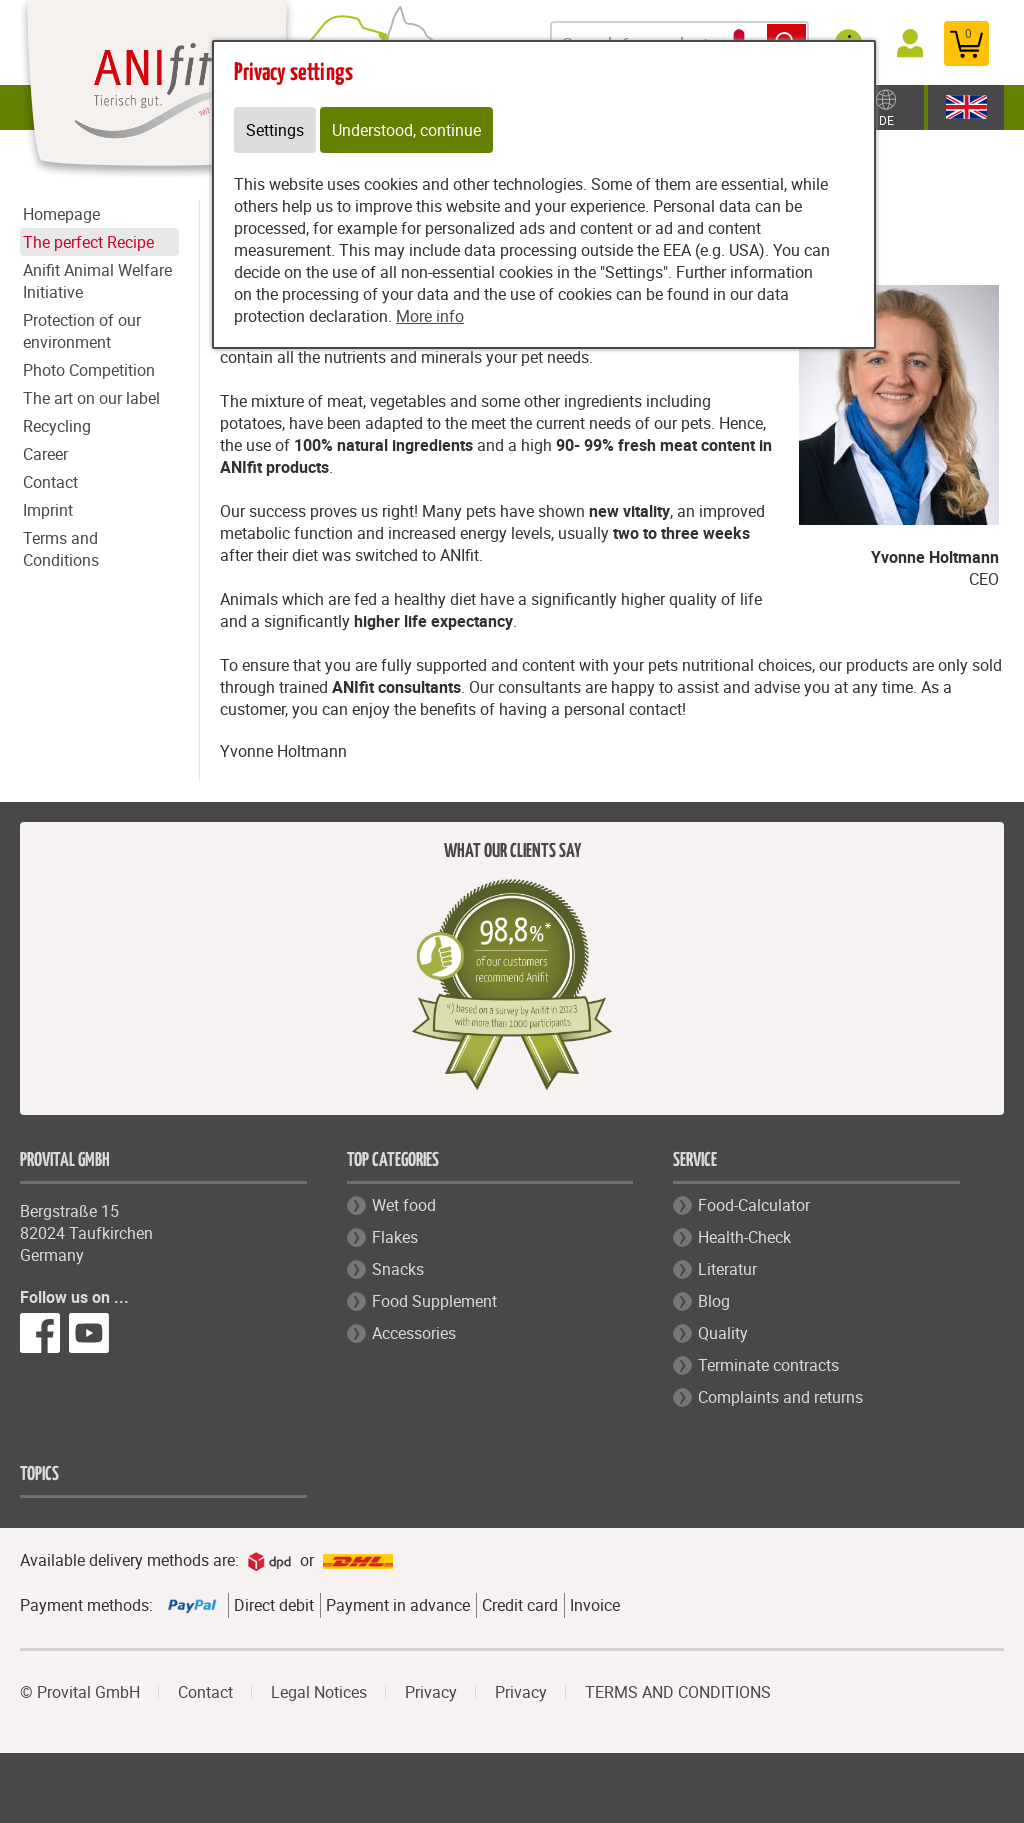 This screenshot has height=1823, width=1024. What do you see at coordinates (780, 1397) in the screenshot?
I see `Complaints and returns` at bounding box center [780, 1397].